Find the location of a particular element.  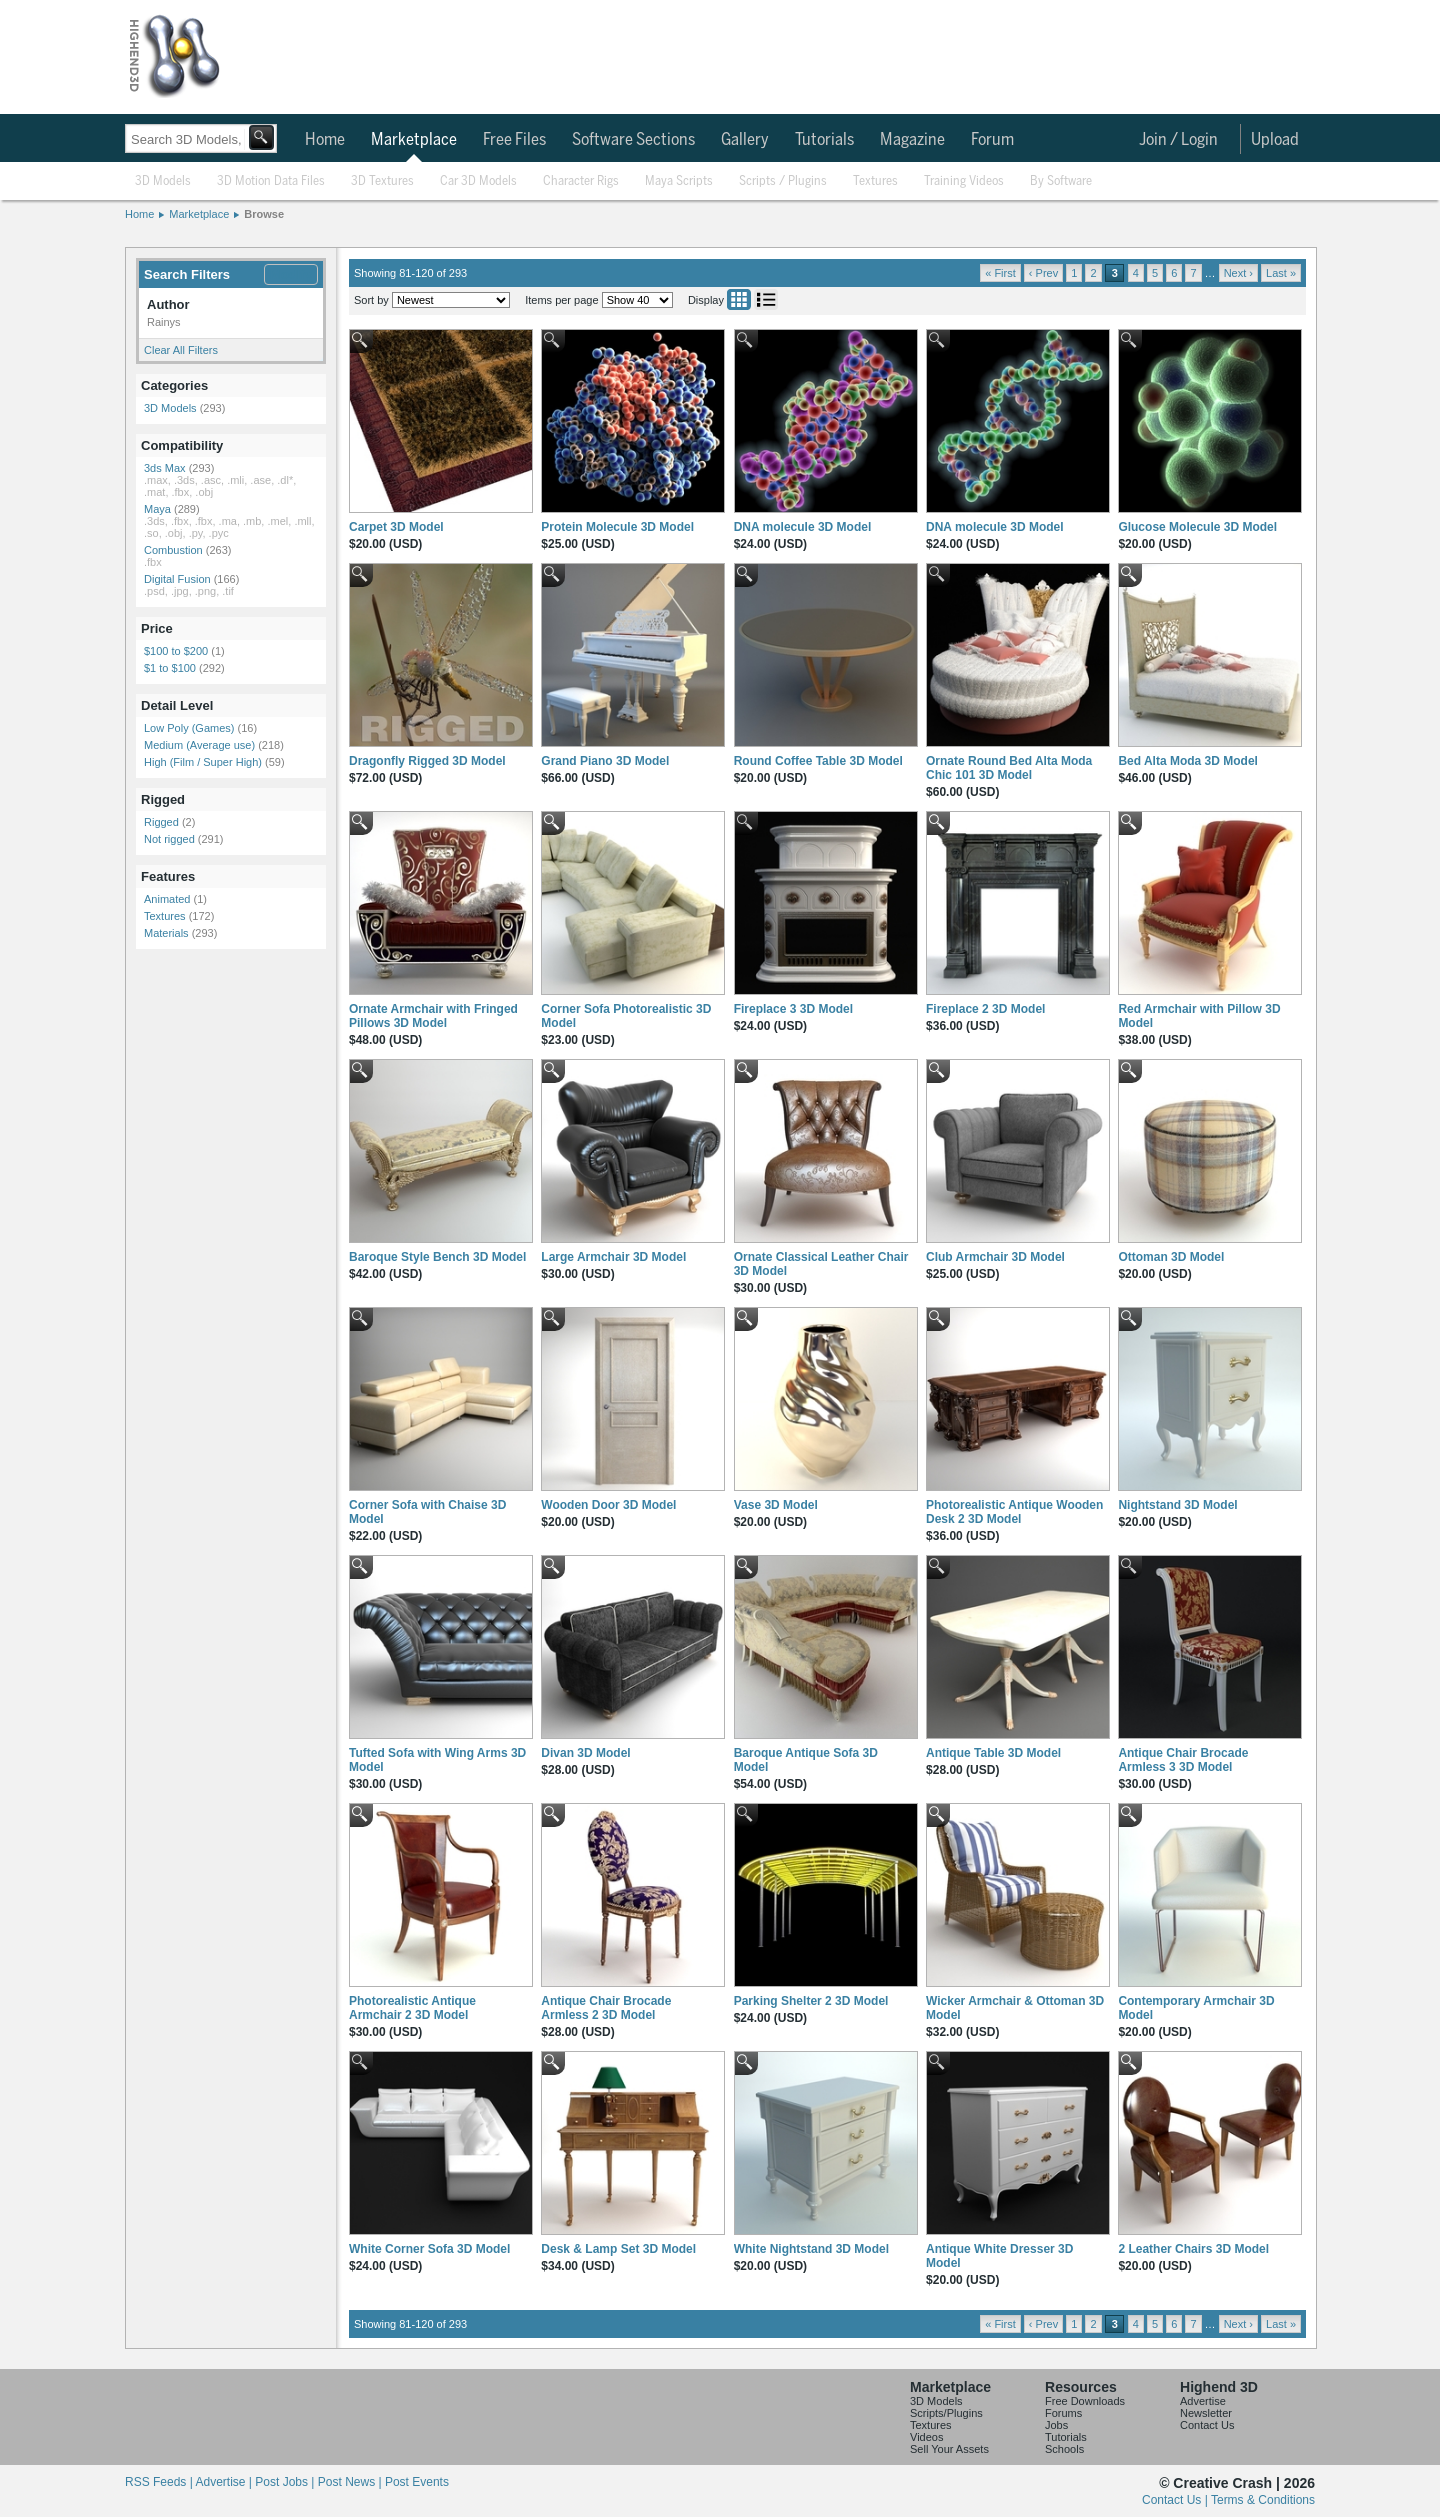

Photorealistic Antique Armchair 2 3D Model is located at coordinates (412, 2008).